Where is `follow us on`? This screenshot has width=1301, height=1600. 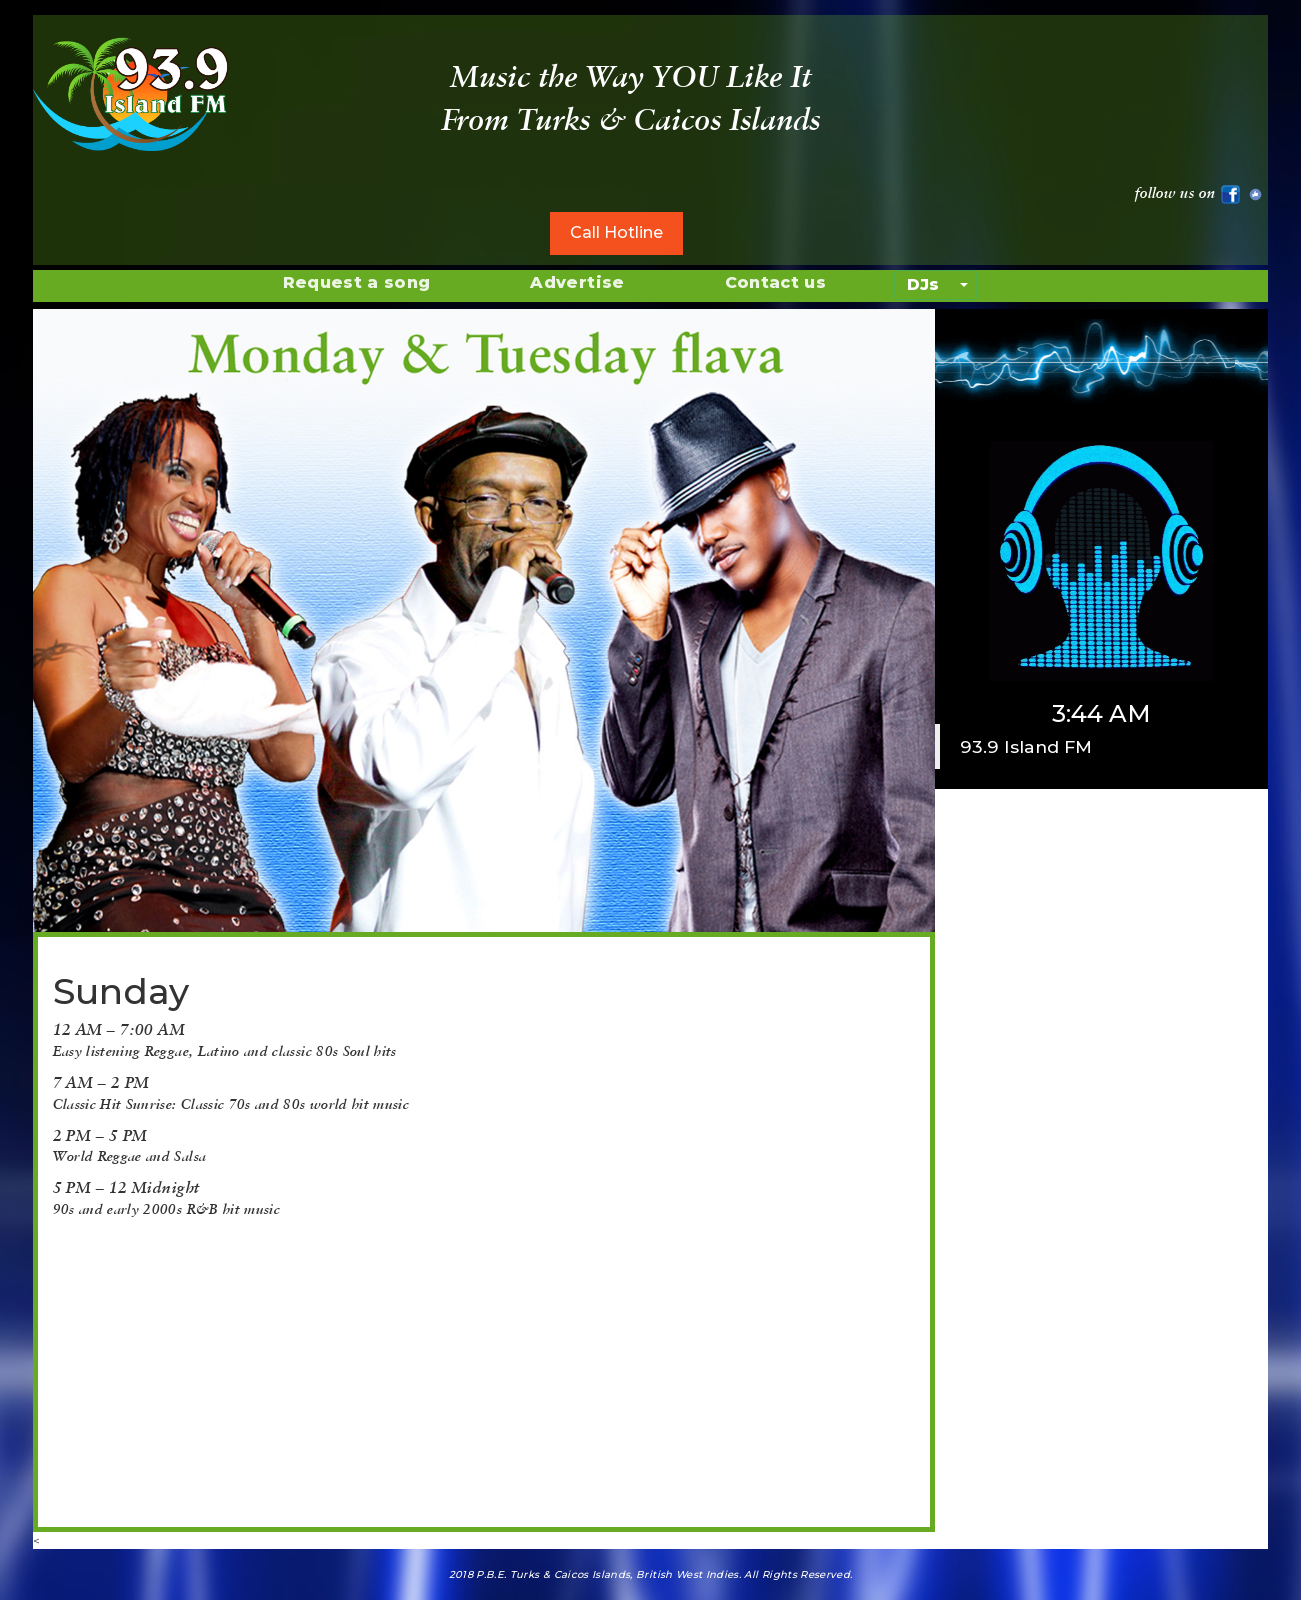 follow us on is located at coordinates (1187, 192).